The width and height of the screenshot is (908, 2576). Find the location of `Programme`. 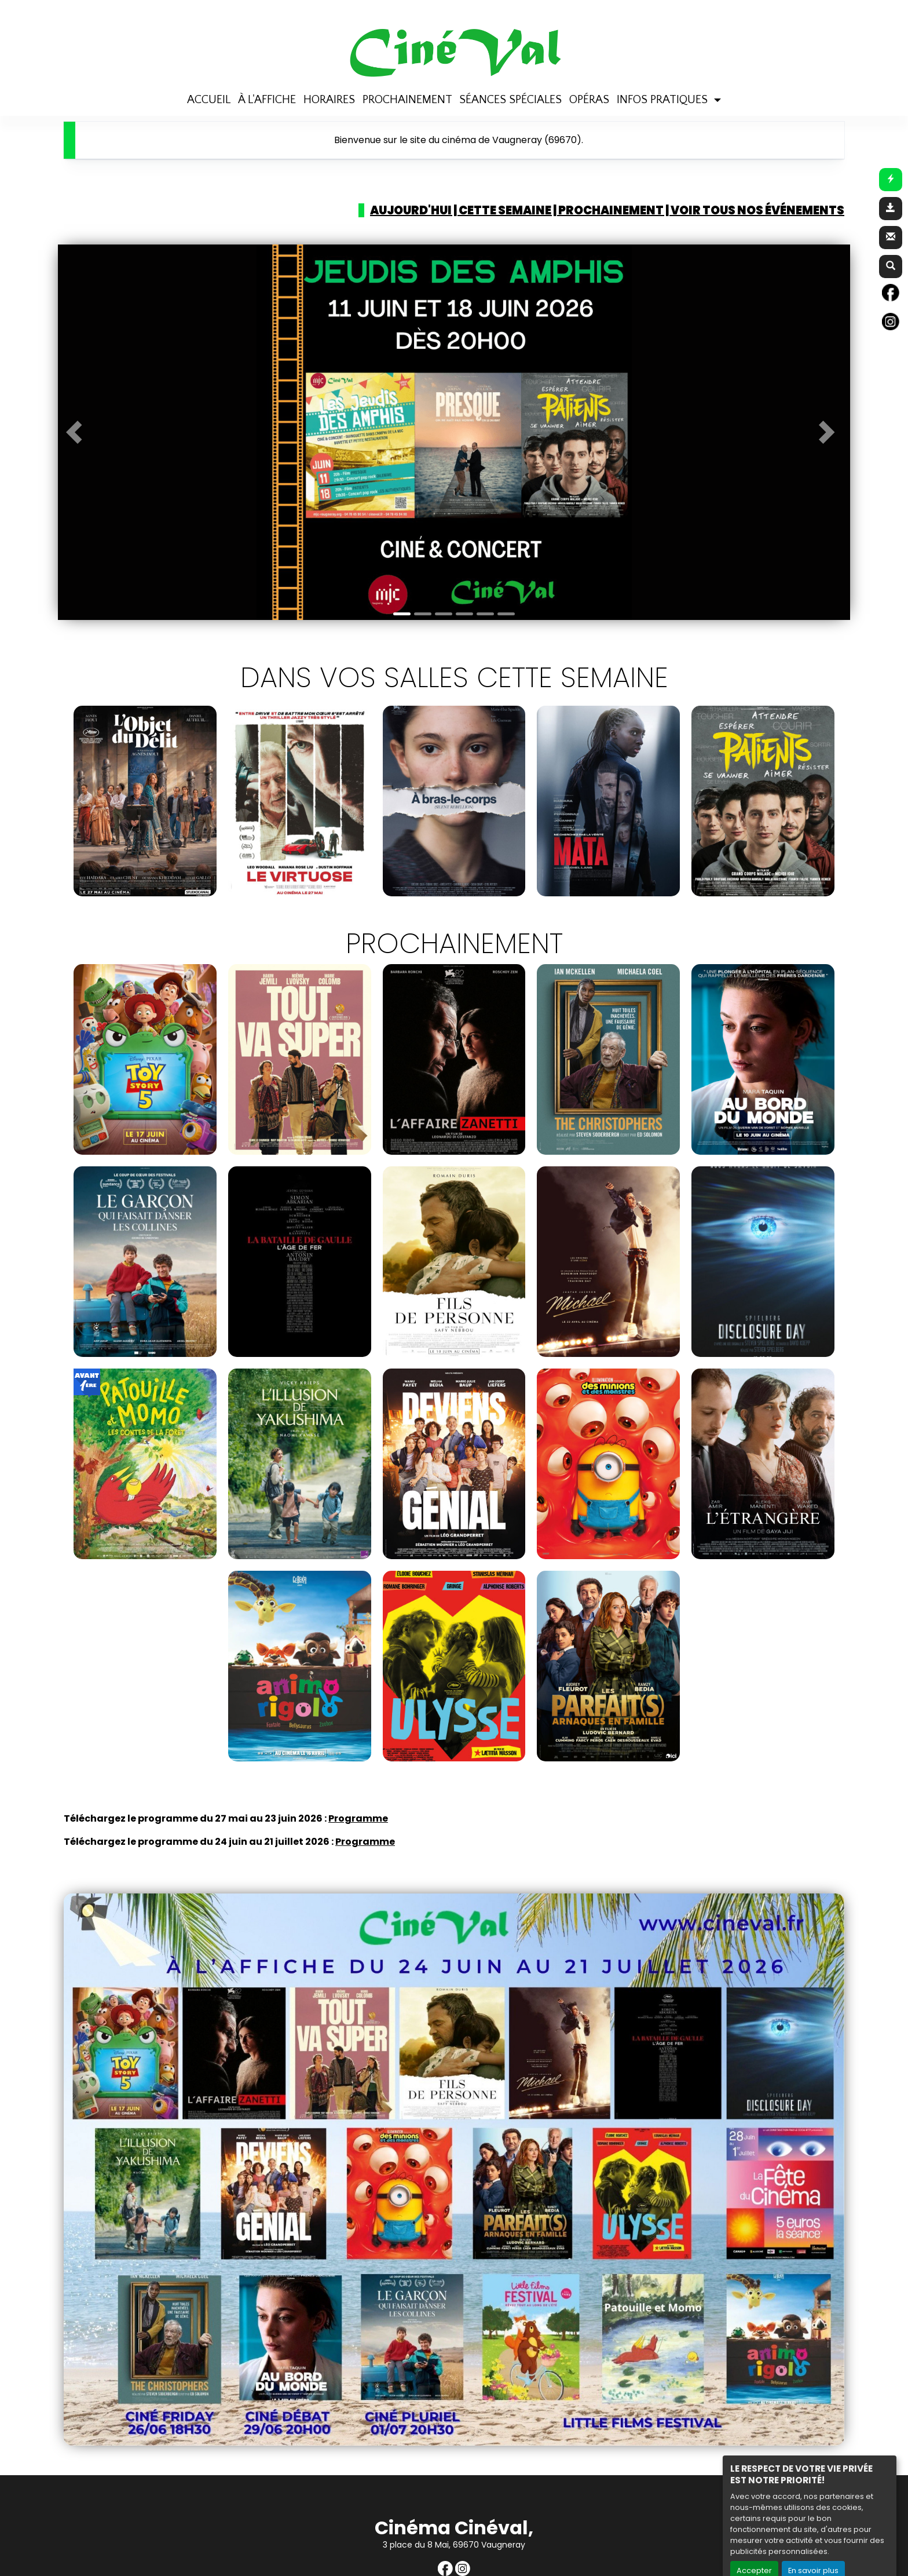

Programme is located at coordinates (358, 1818).